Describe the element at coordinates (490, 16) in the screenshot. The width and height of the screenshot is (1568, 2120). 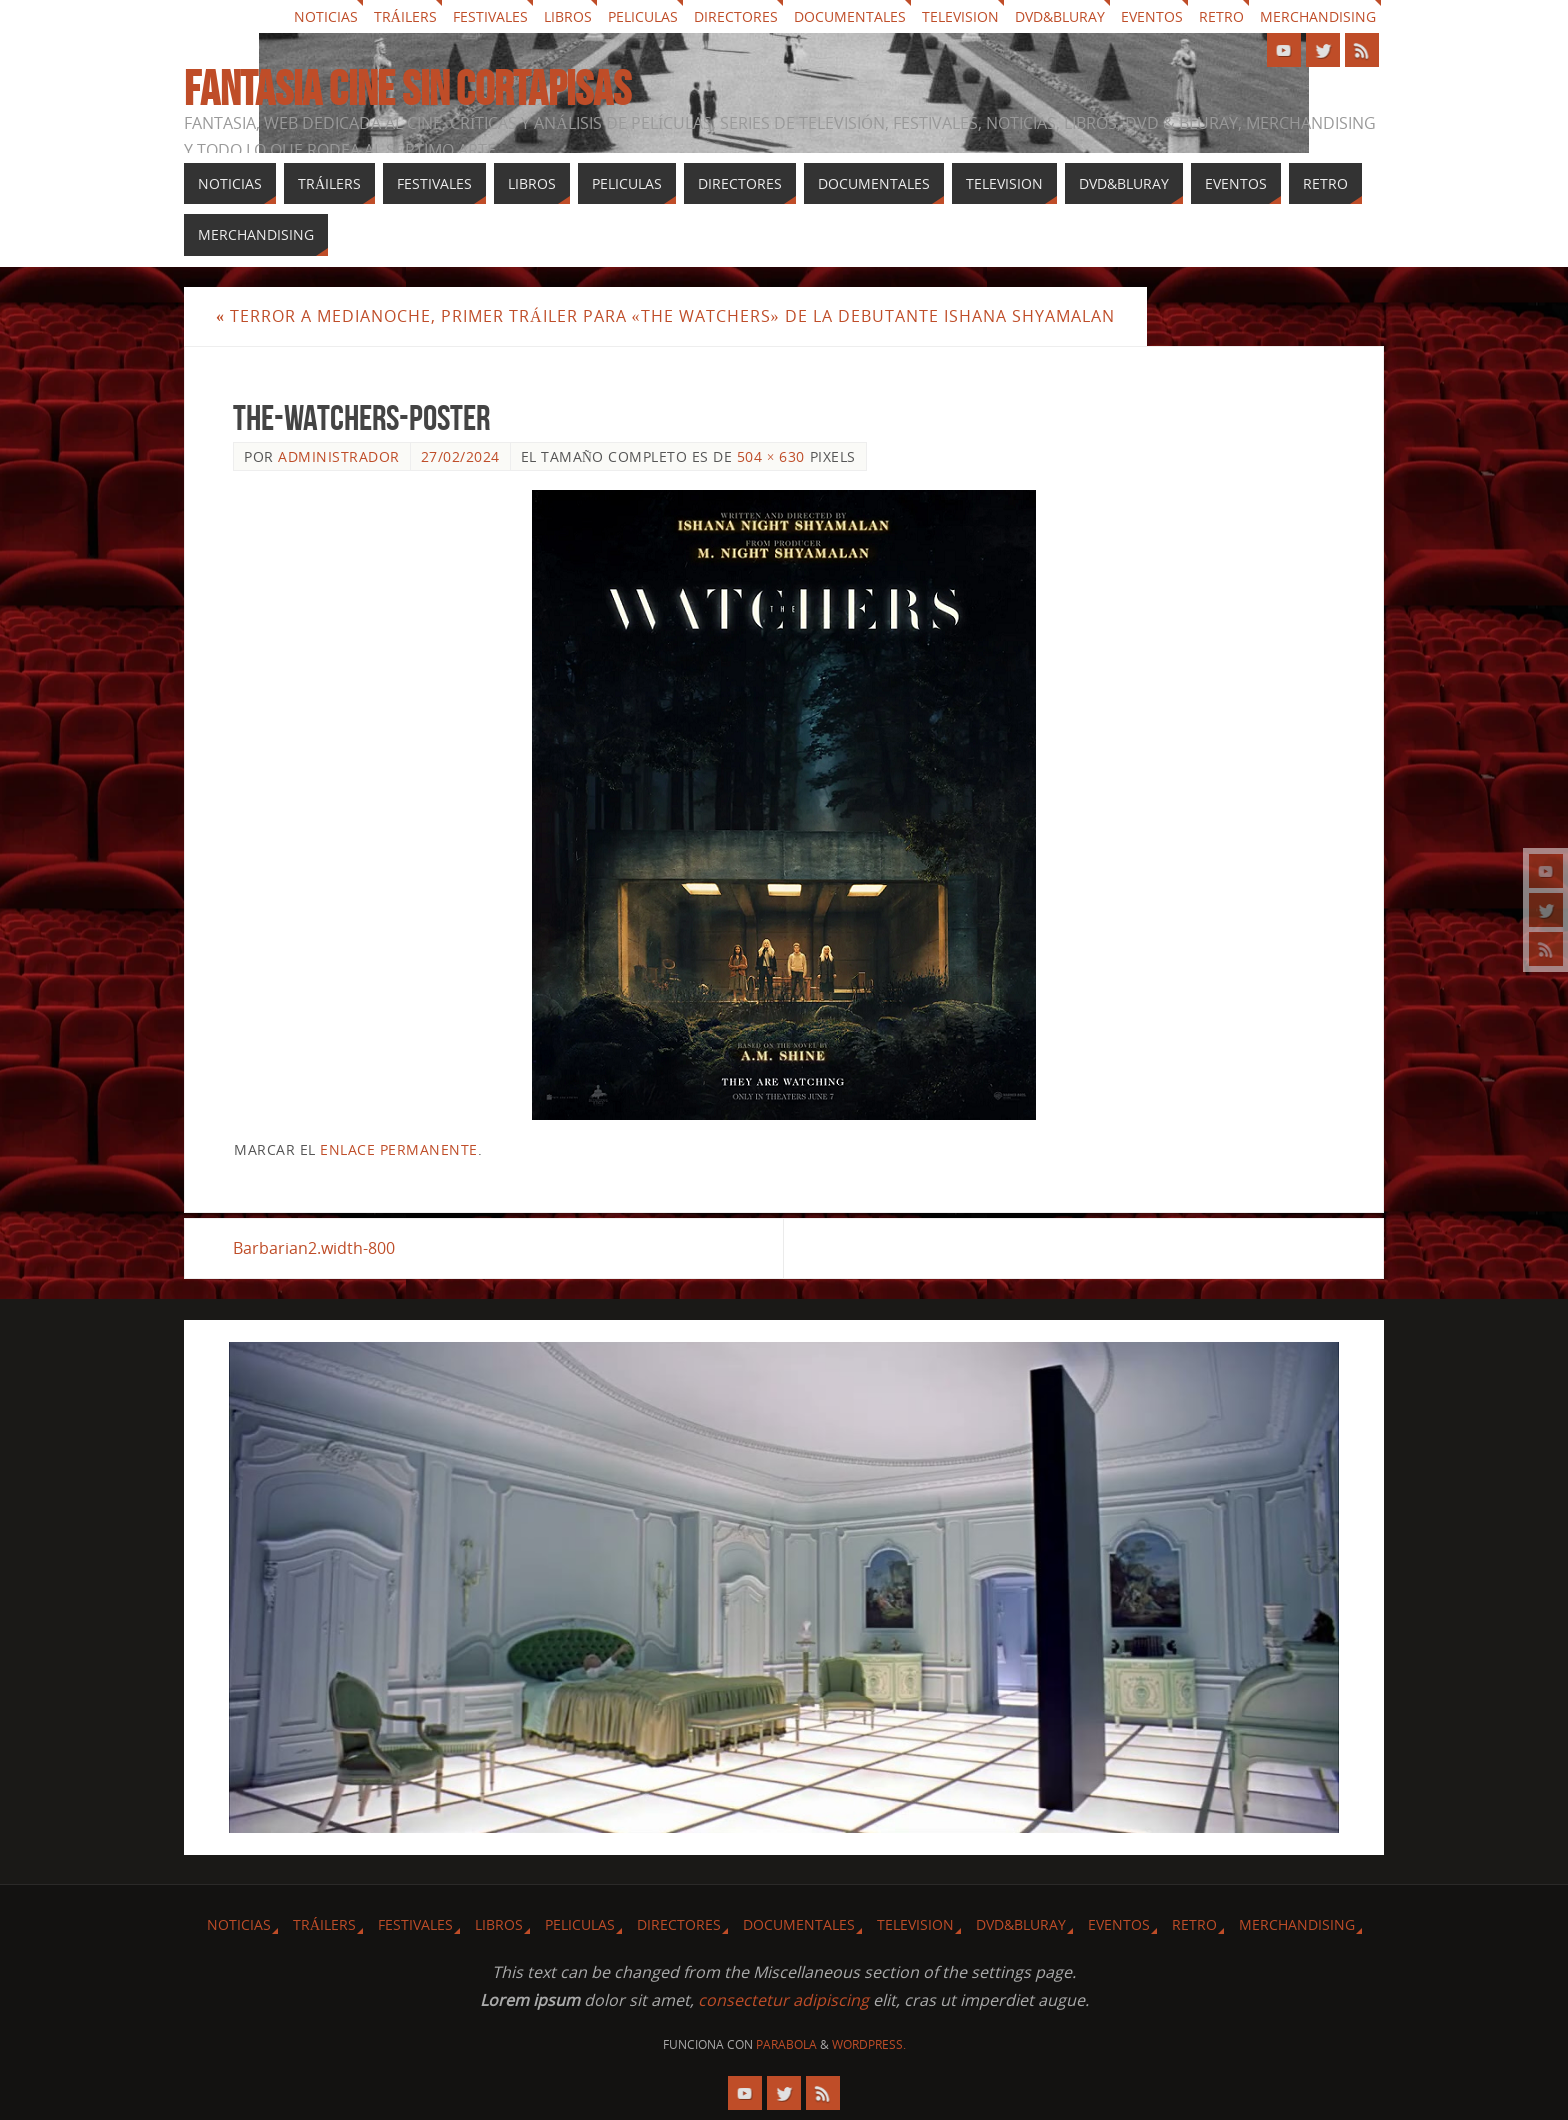
I see `Festivales` at that location.